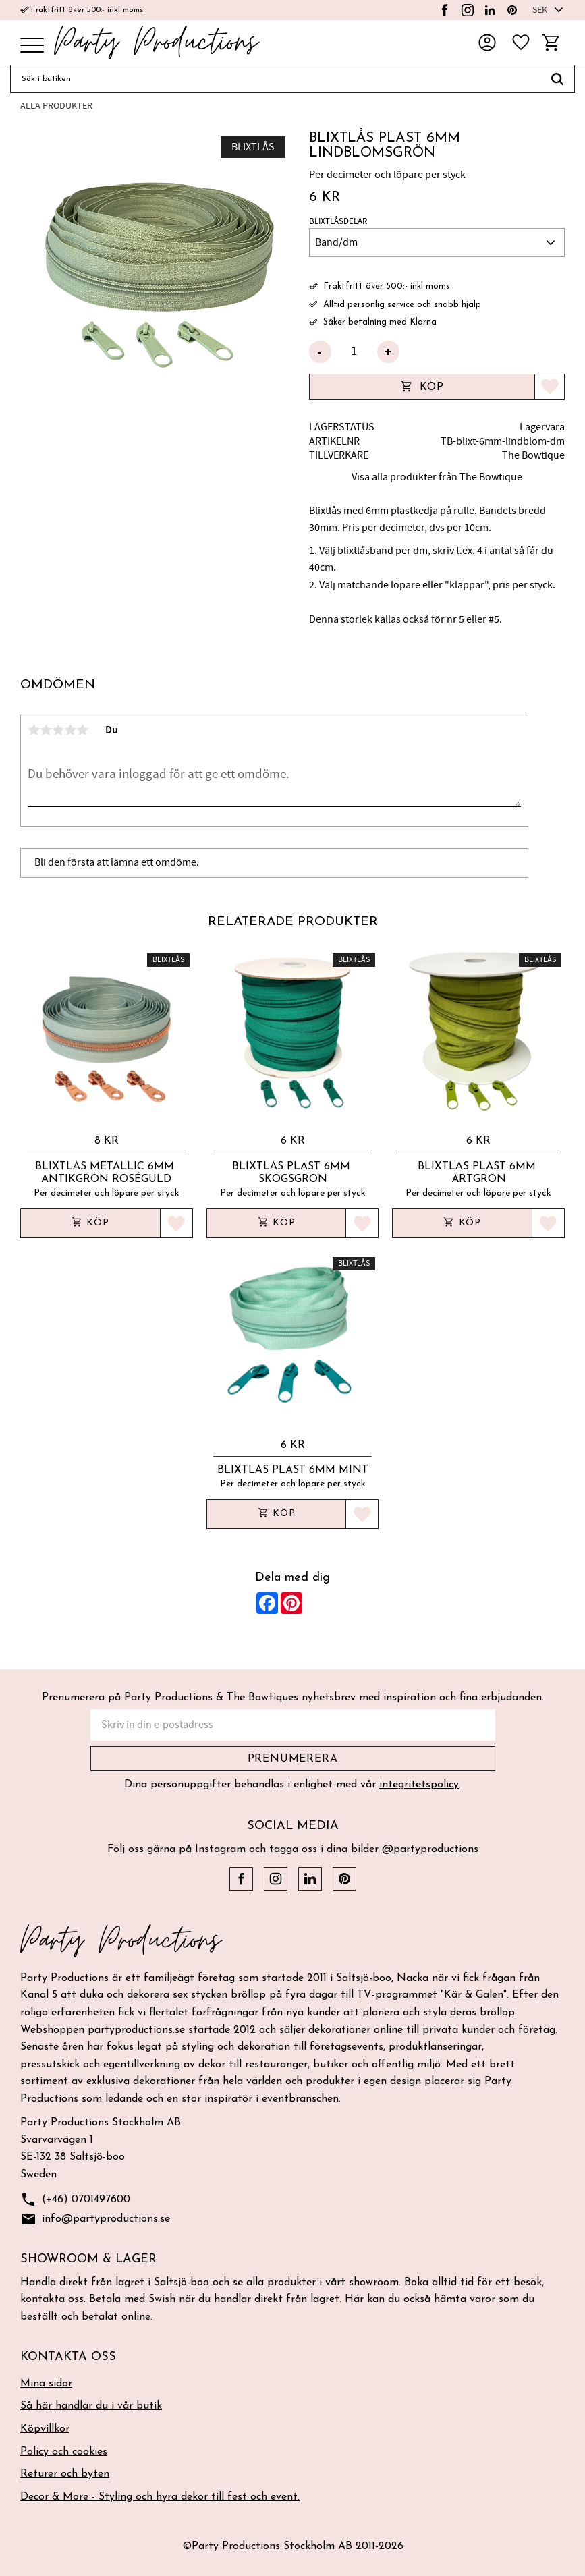 This screenshot has height=2576, width=585. Describe the element at coordinates (557, 79) in the screenshot. I see `[Sök]` at that location.